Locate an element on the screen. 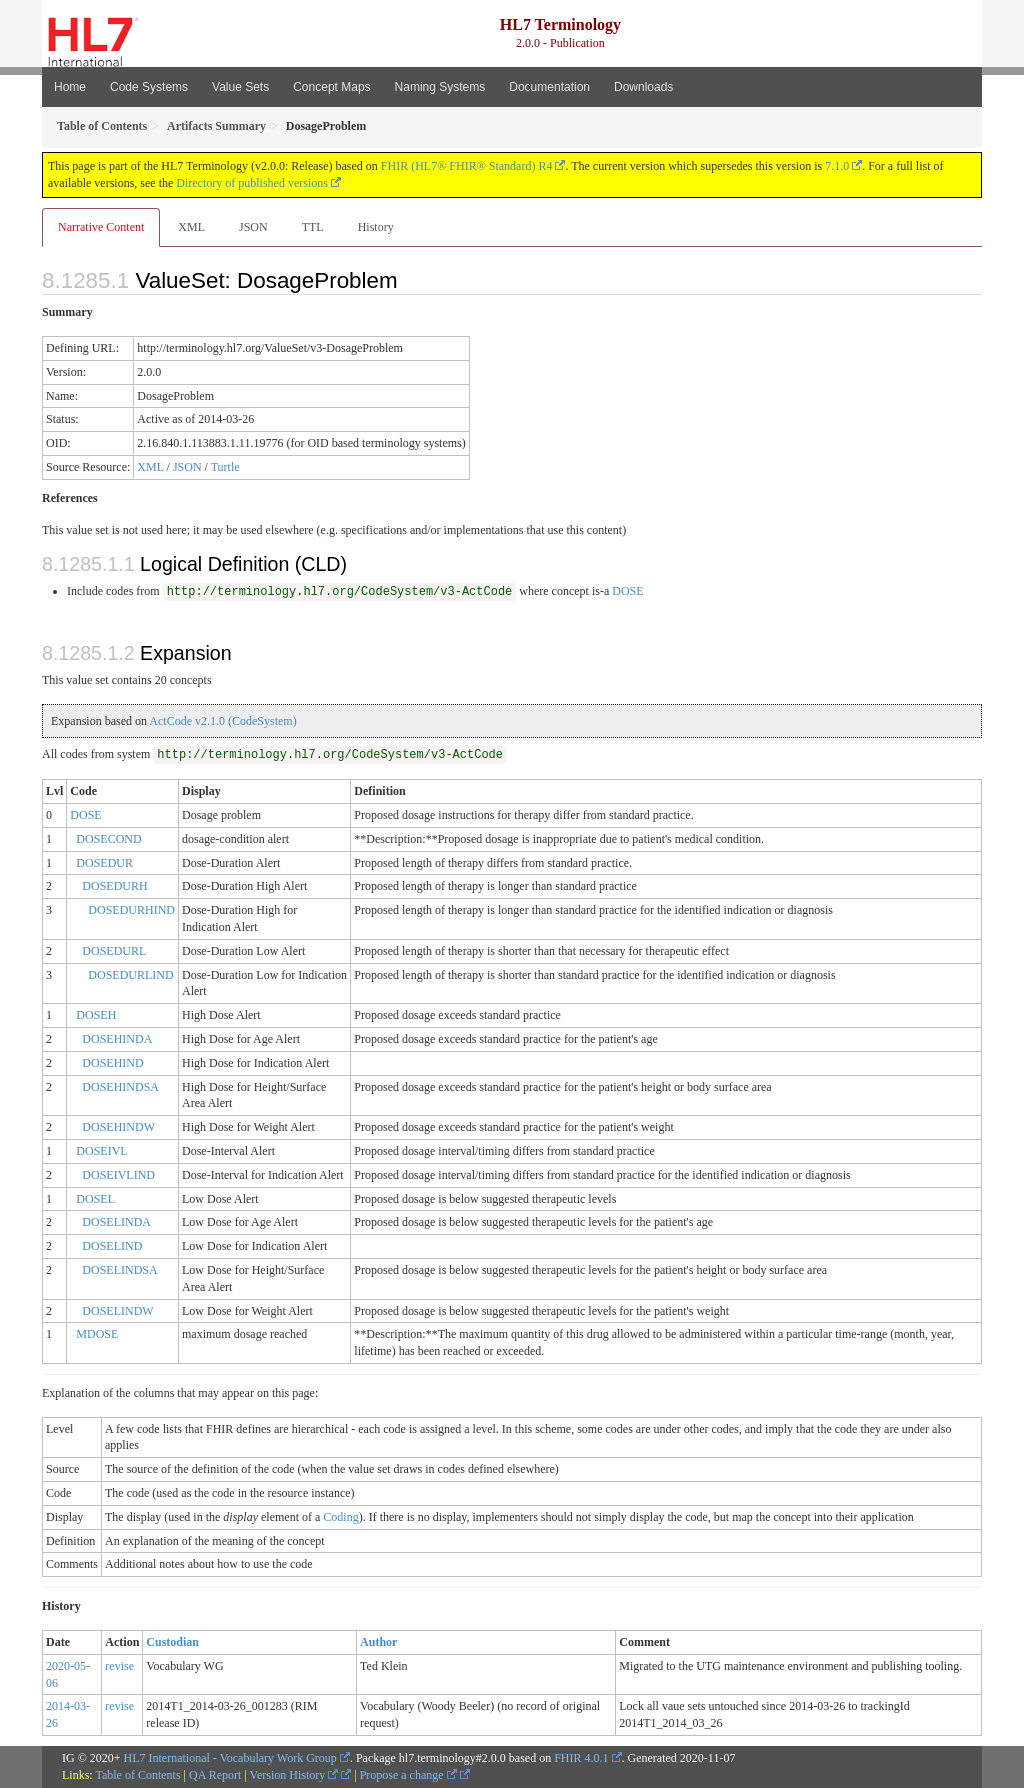  DOSEIVLIND is located at coordinates (118, 1175).